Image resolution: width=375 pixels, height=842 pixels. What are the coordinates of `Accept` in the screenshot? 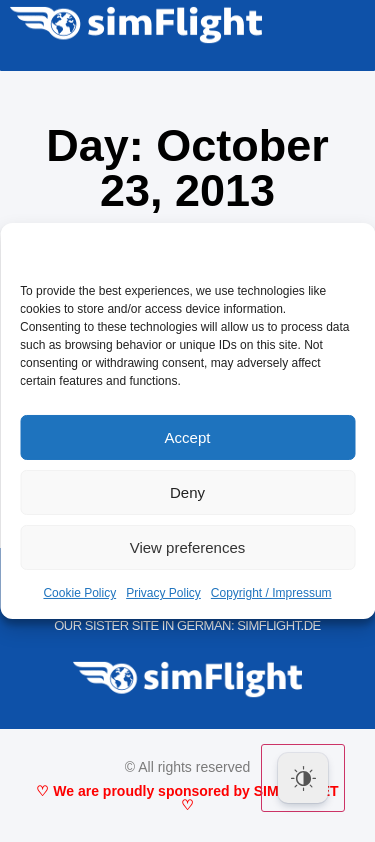 It's located at (188, 437).